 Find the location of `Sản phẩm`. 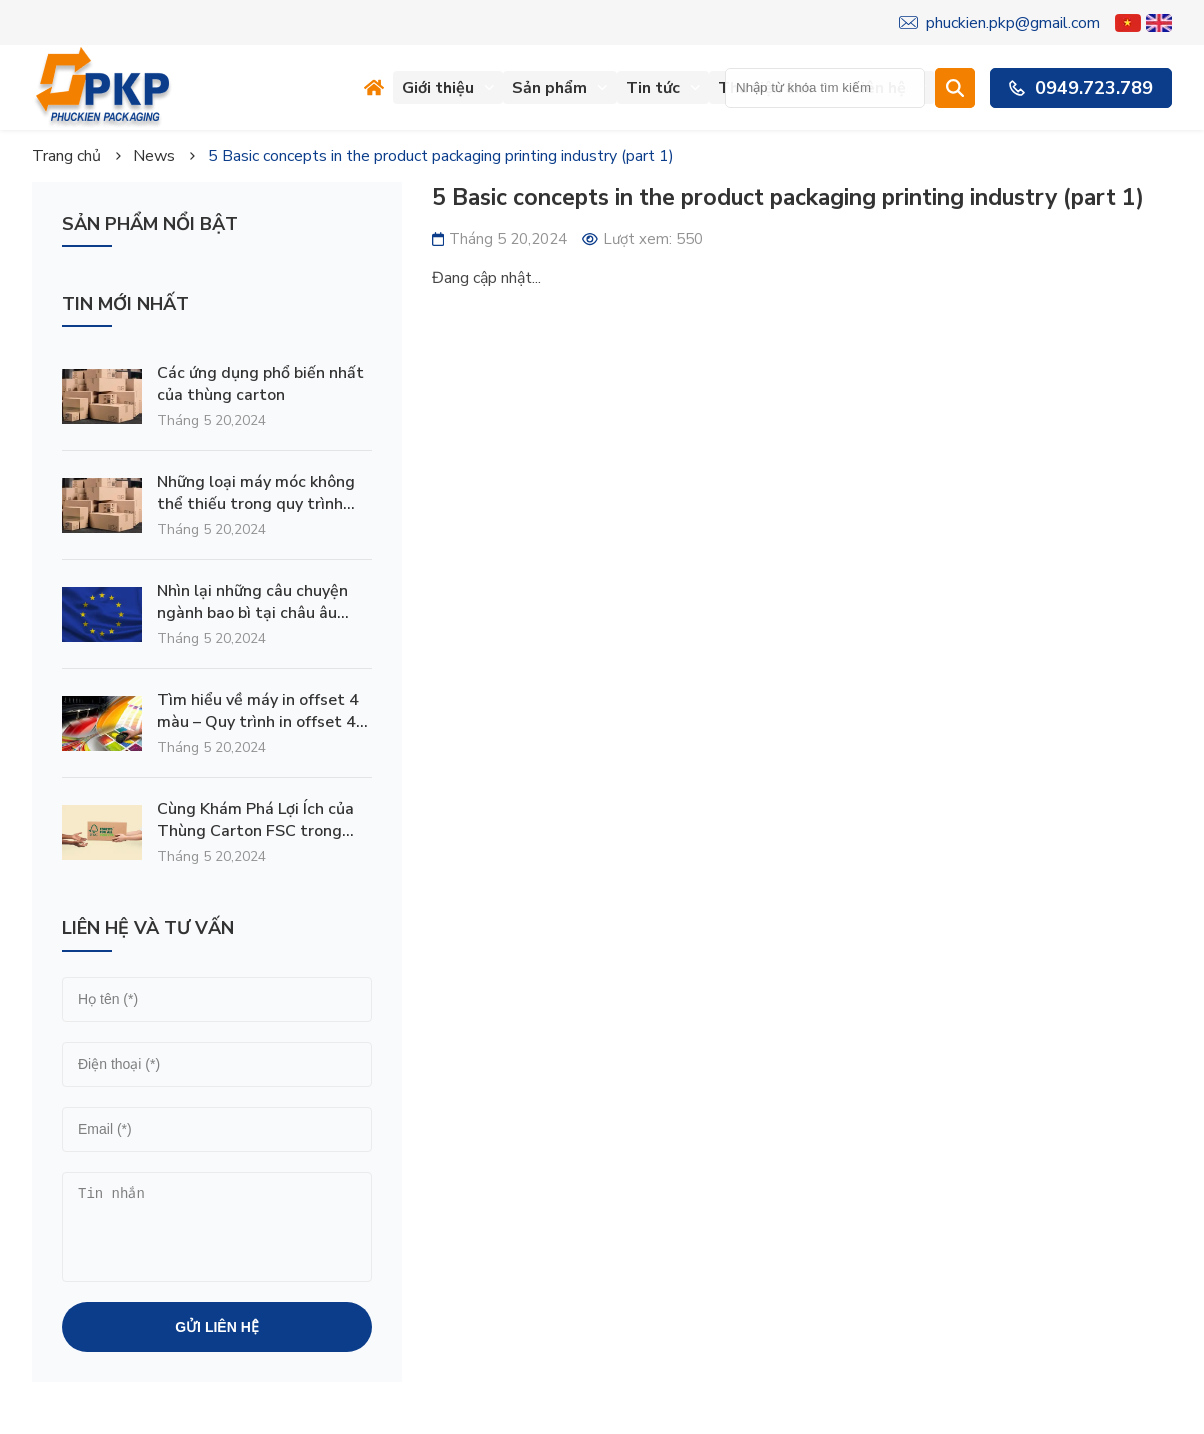

Sản phẩm is located at coordinates (560, 88).